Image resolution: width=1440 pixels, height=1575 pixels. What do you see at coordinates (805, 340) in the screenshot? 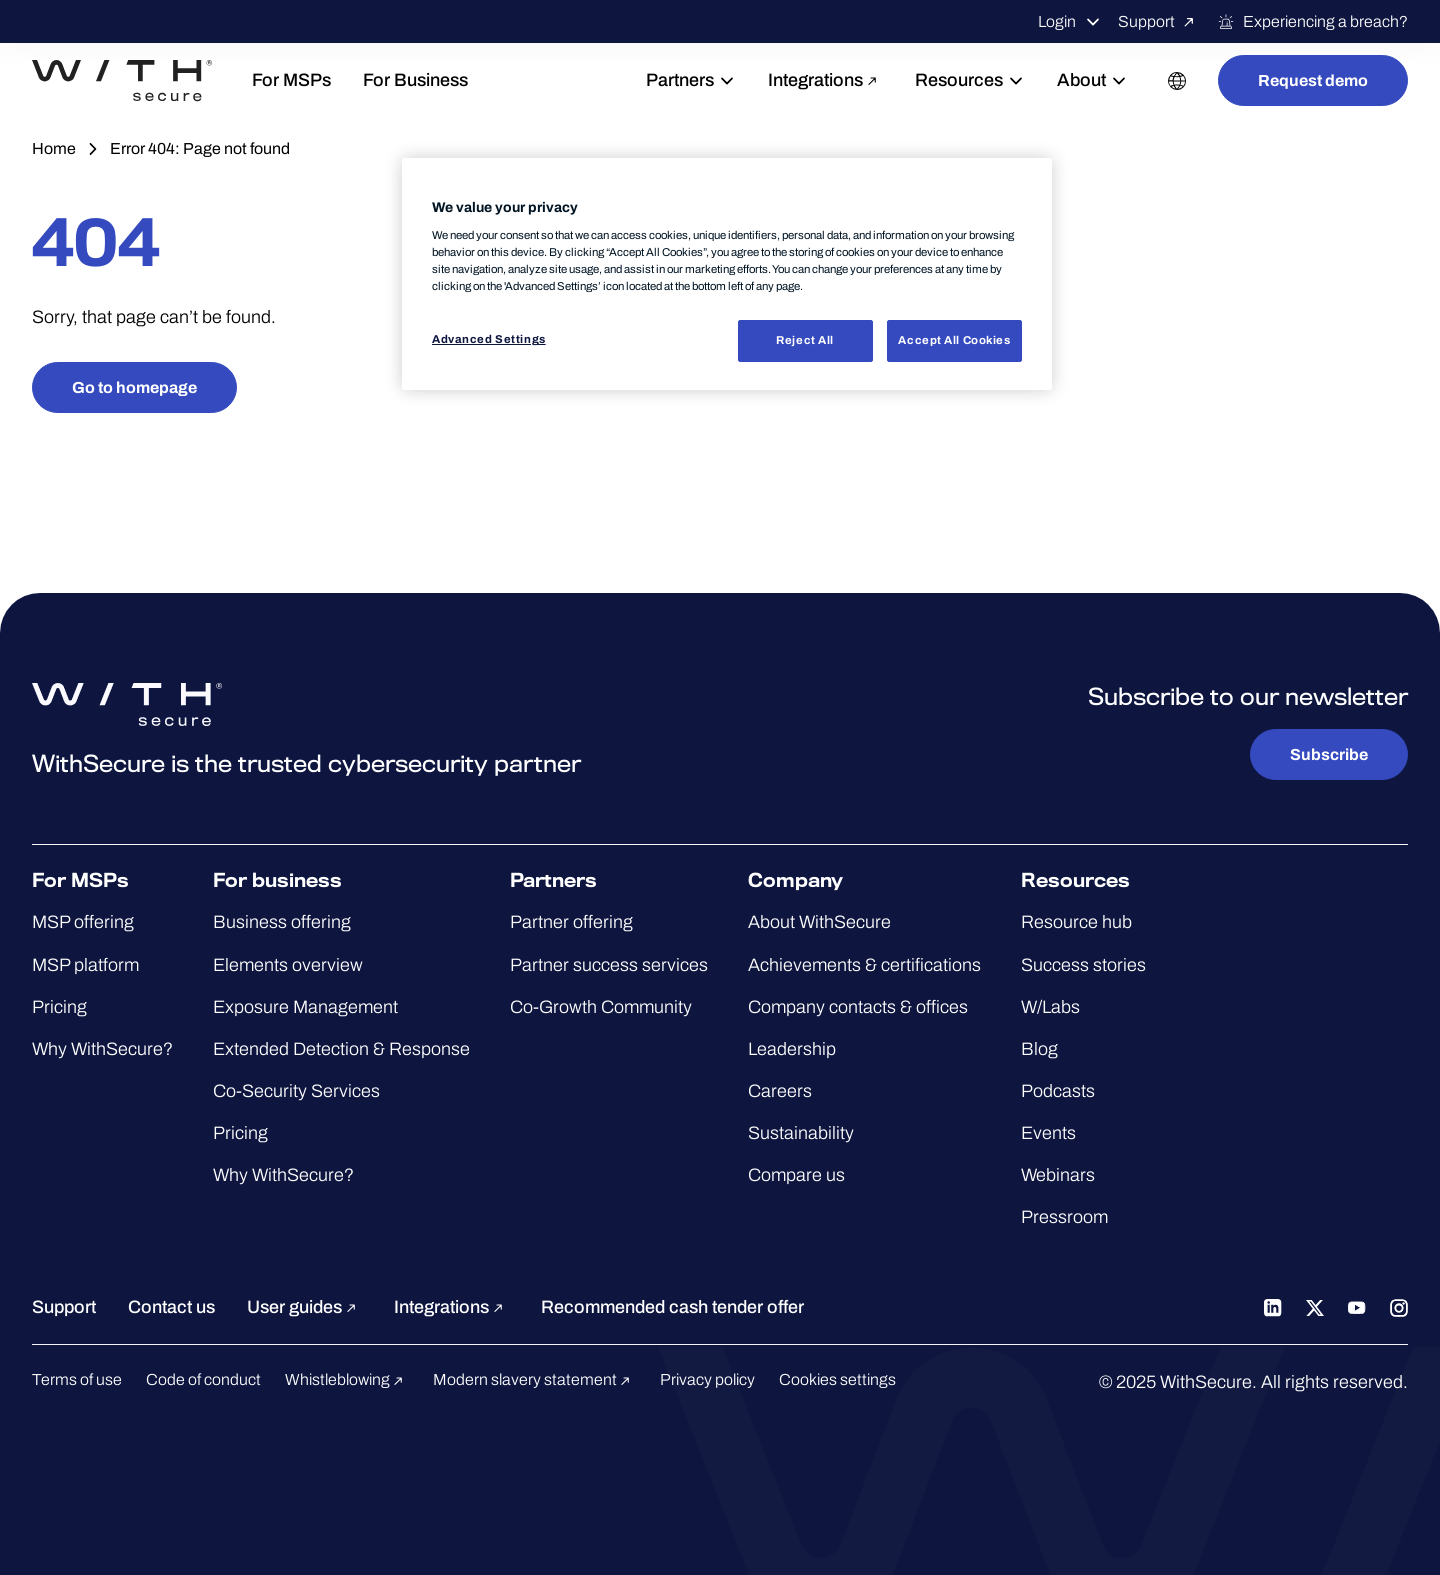
I see `Reject All` at bounding box center [805, 340].